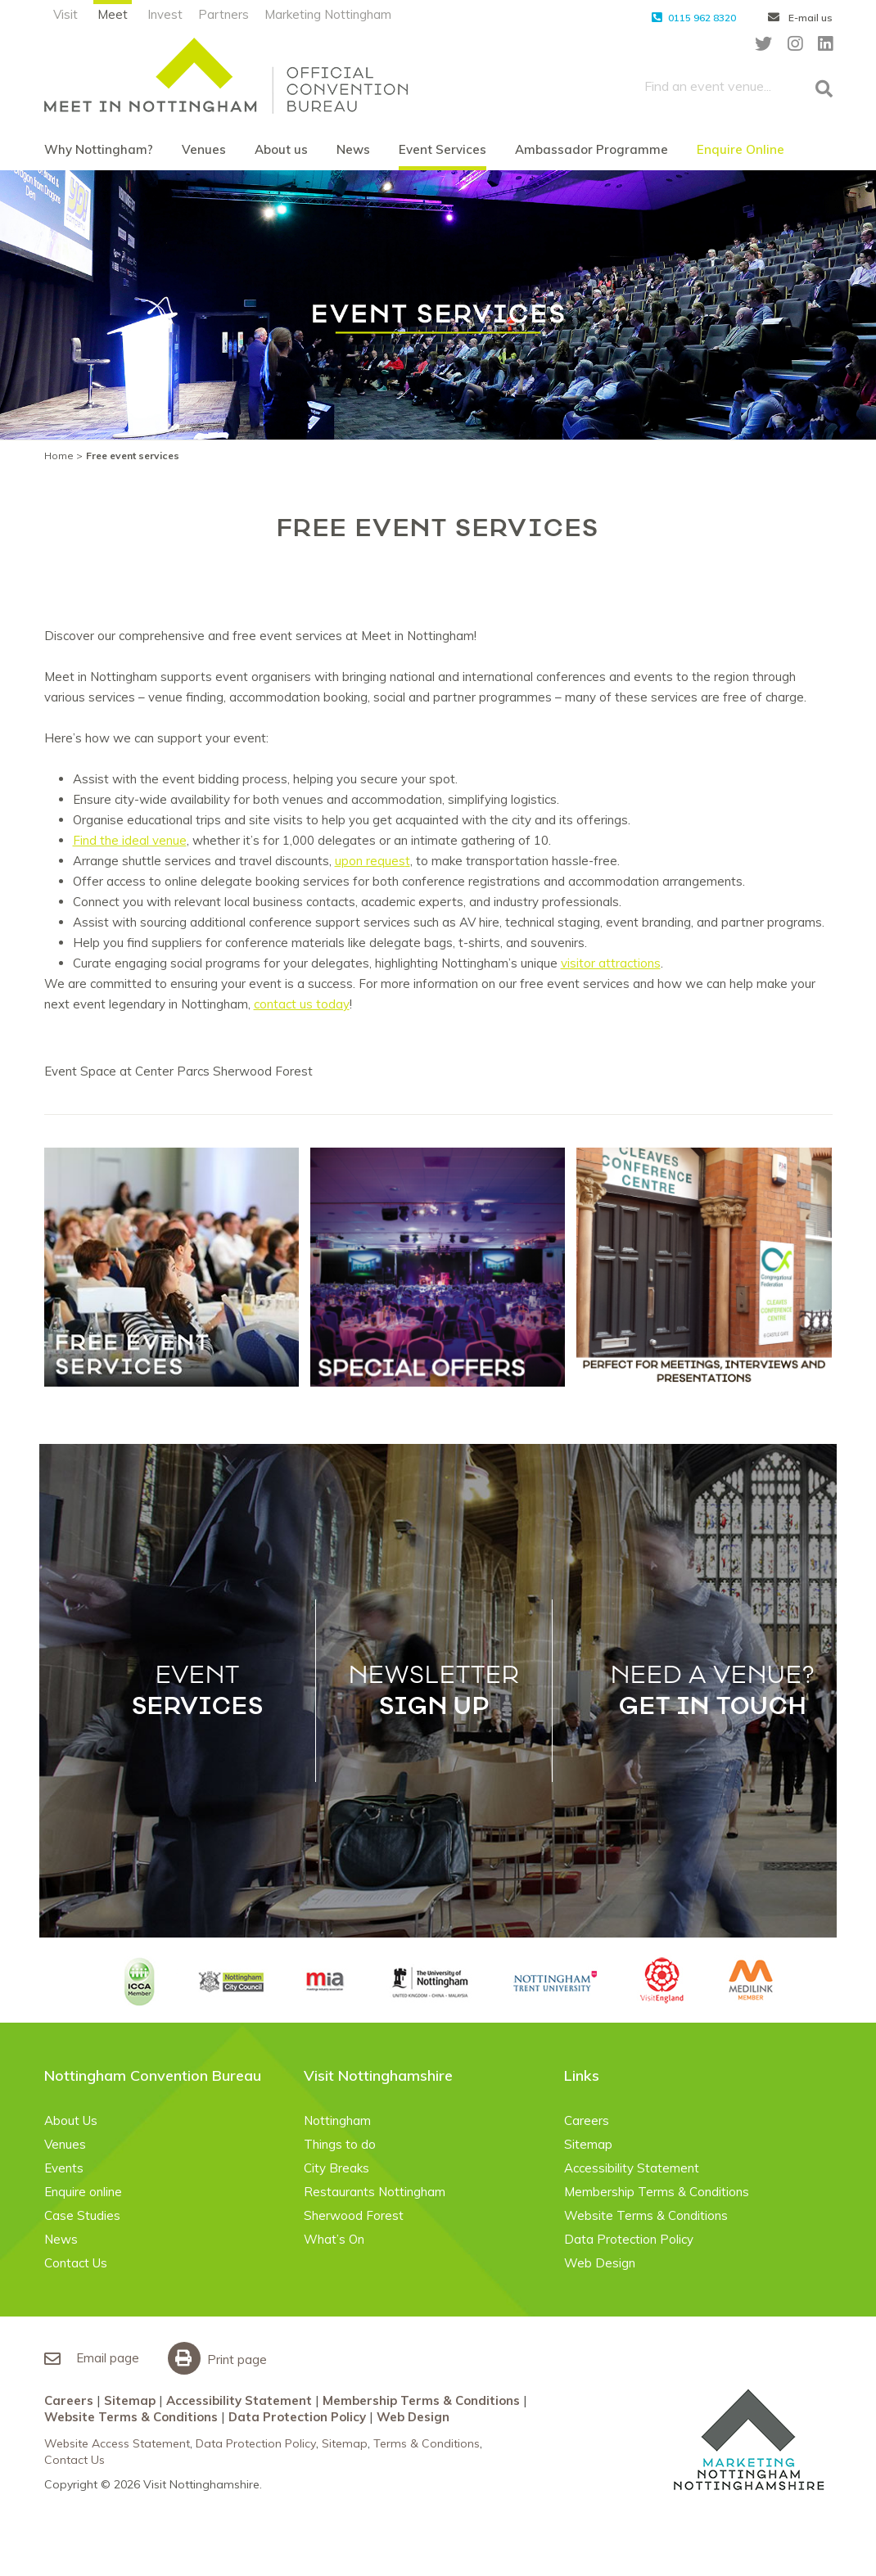 The image size is (876, 2576). I want to click on Website Access Statement, so click(117, 2443).